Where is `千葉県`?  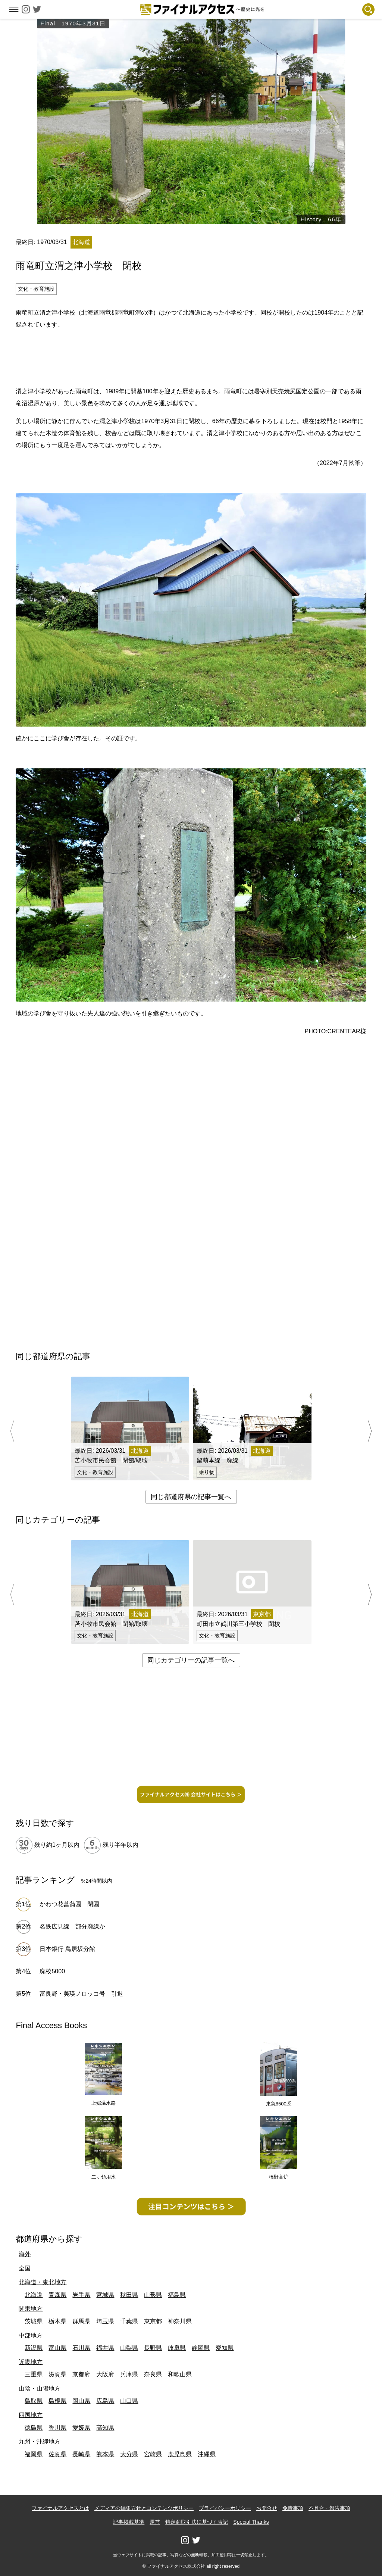 千葉県 is located at coordinates (129, 2321).